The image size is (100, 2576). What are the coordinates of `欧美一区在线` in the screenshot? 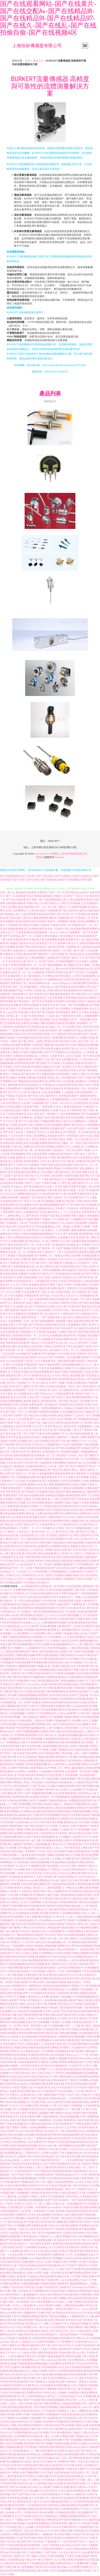 It's located at (34, 1070).